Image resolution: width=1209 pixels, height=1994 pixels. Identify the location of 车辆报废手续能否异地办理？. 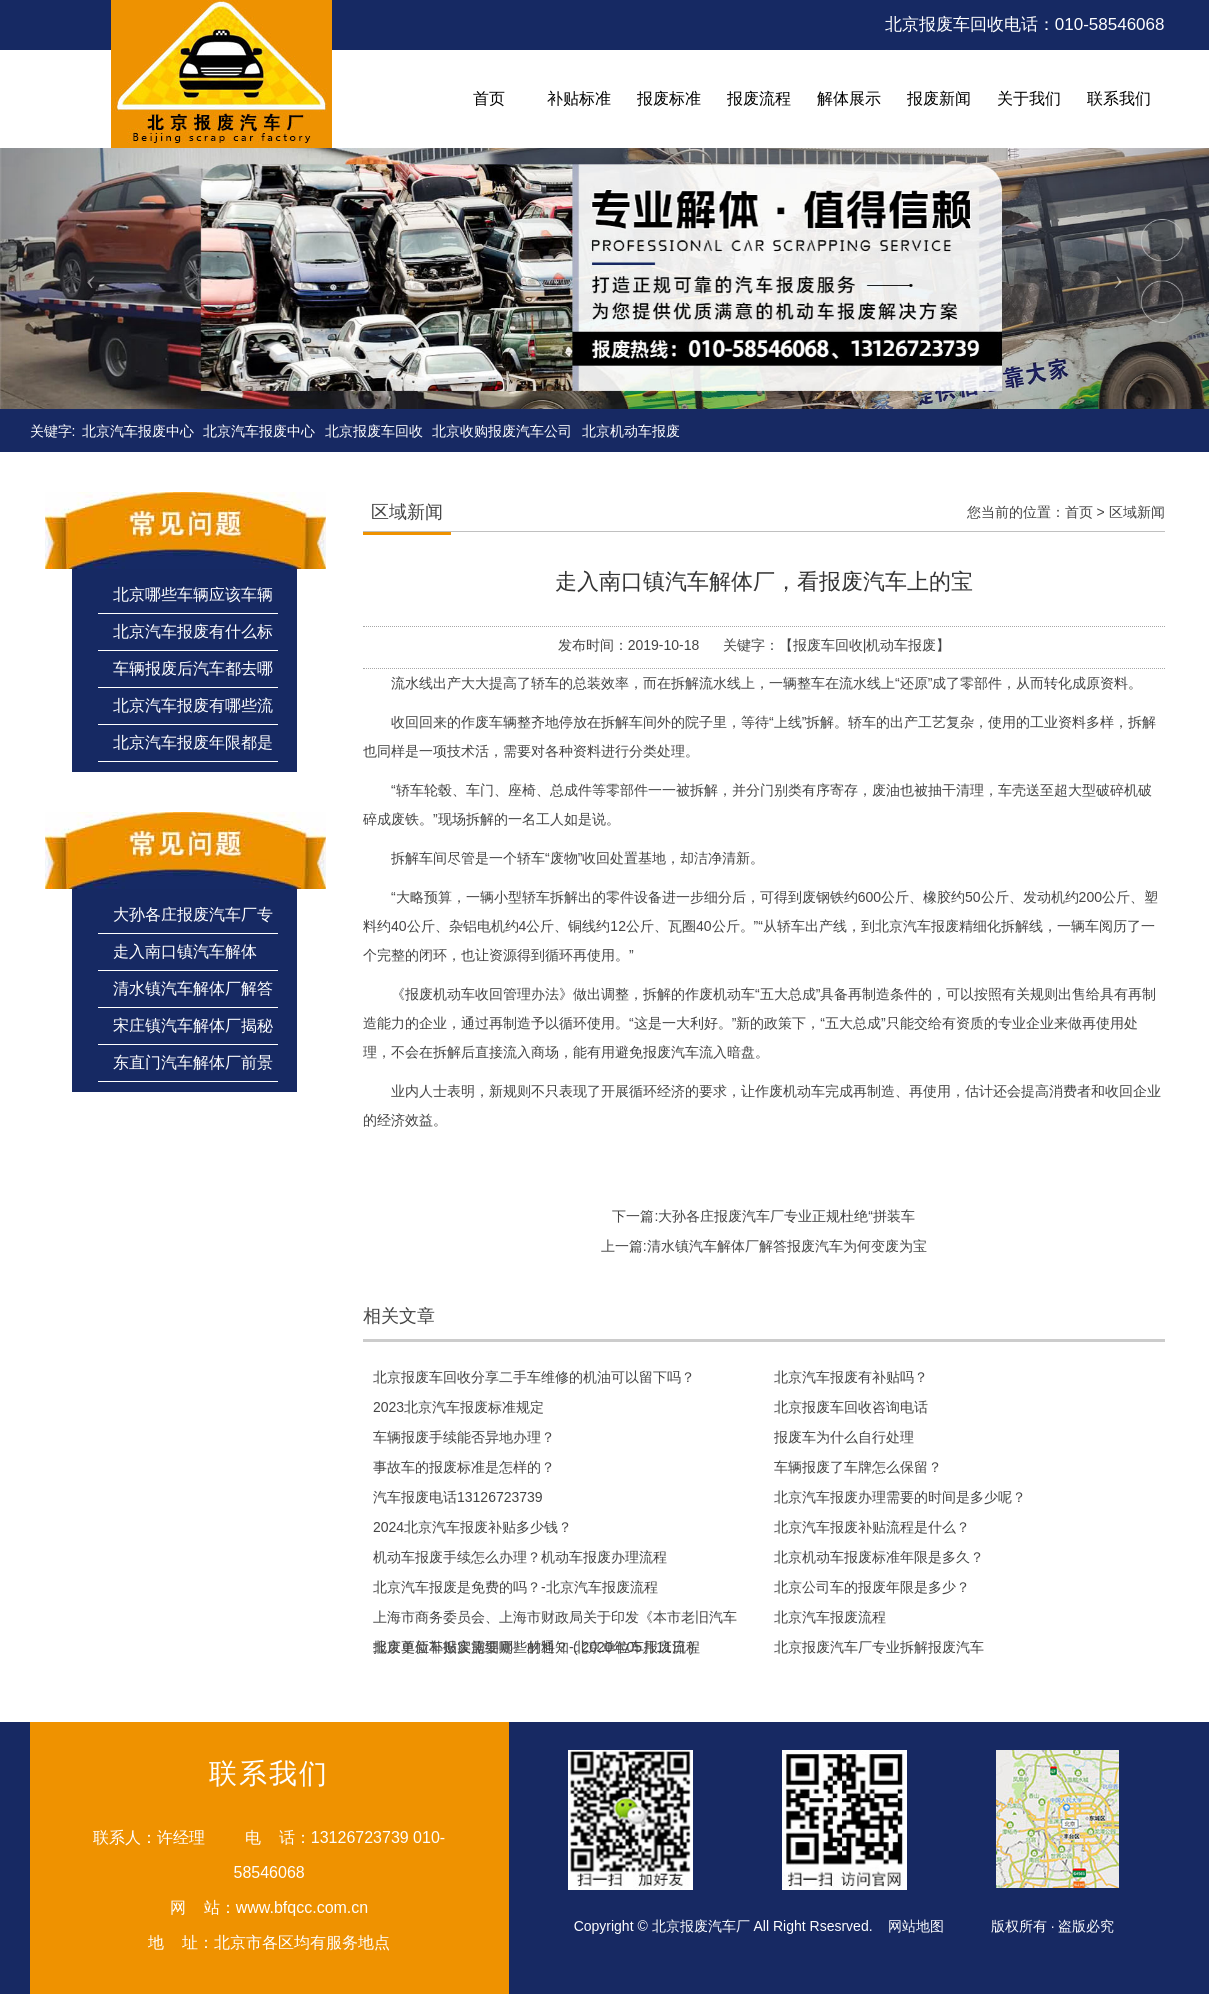
(464, 1437).